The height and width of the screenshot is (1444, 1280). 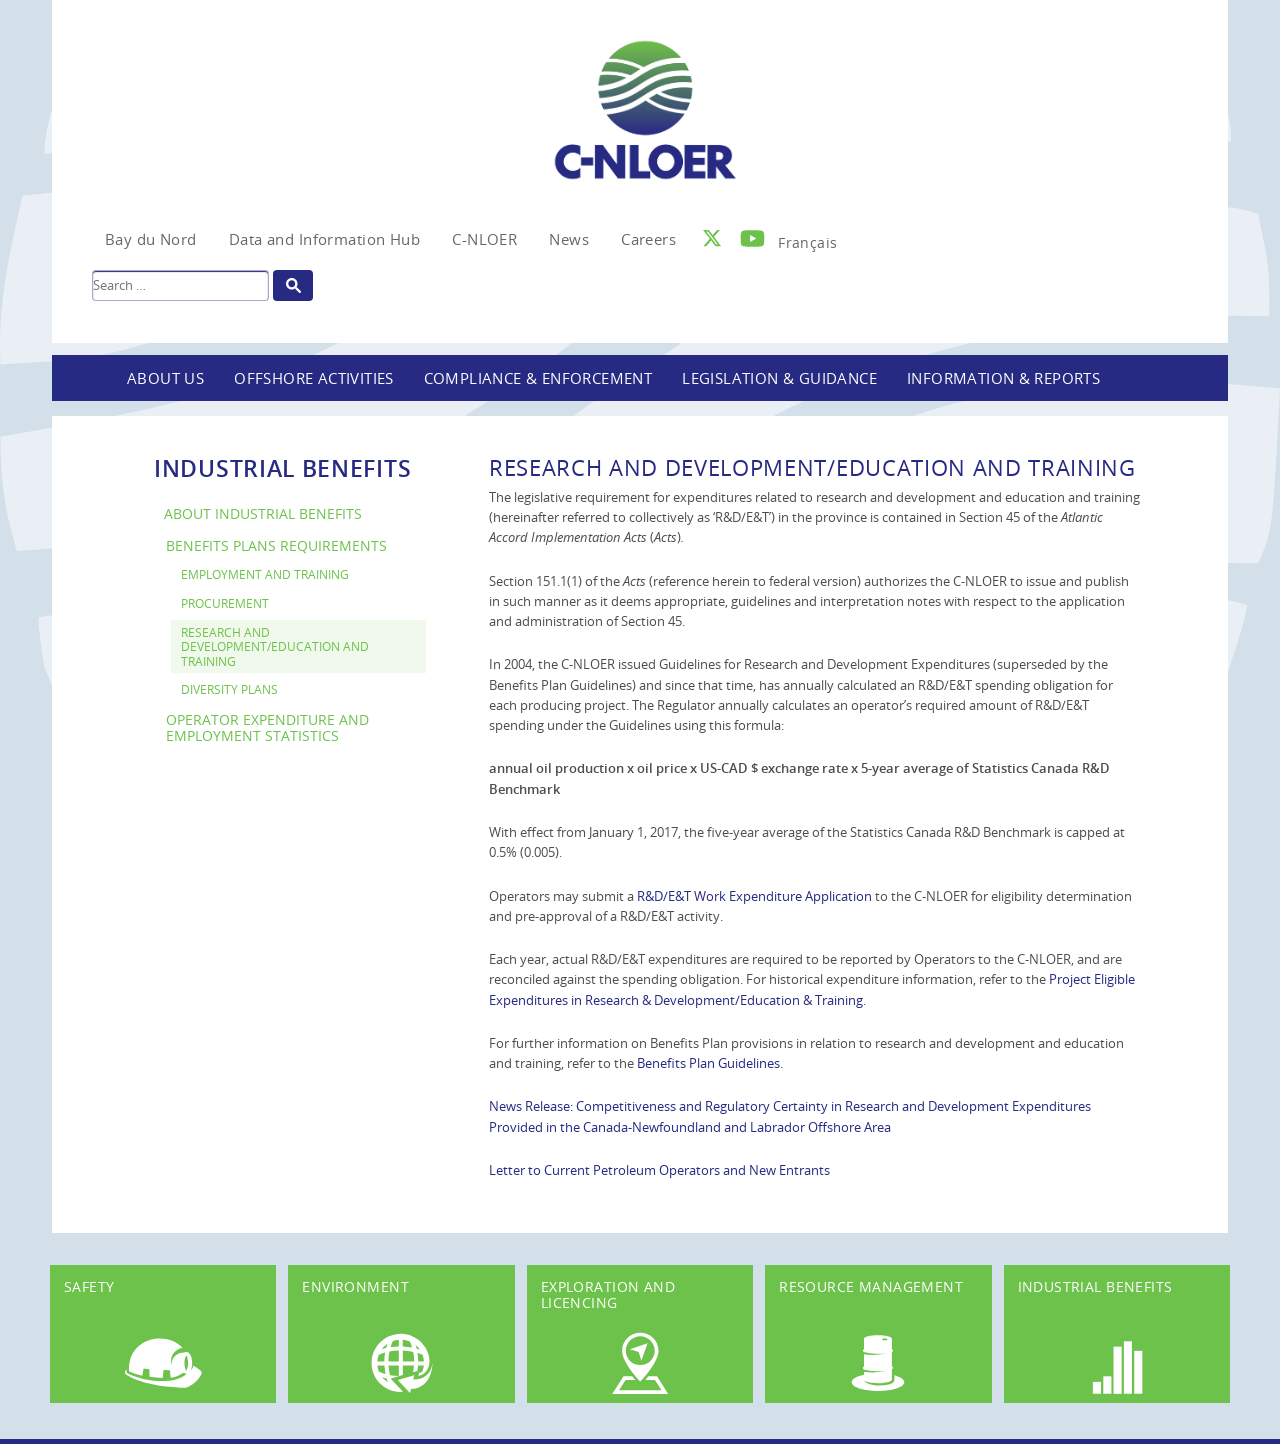 What do you see at coordinates (659, 1170) in the screenshot?
I see `Letter to Current Petroleum Operators and New Entrants` at bounding box center [659, 1170].